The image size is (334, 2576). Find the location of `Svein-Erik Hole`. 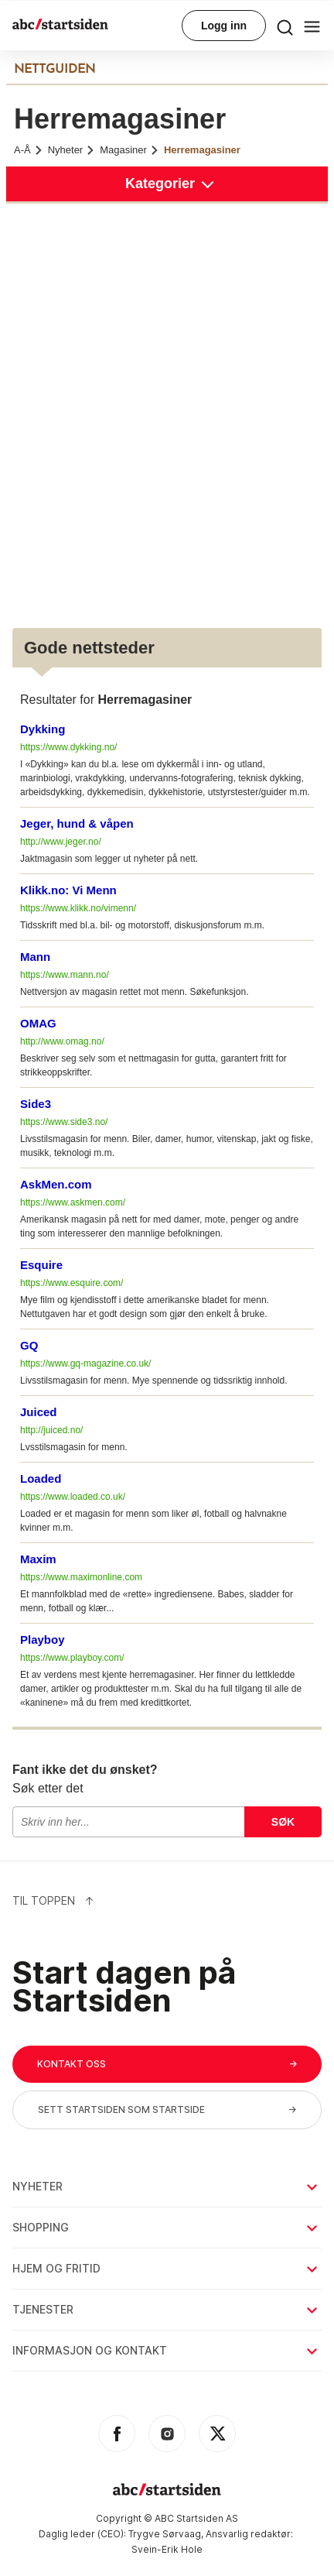

Svein-Erik Hole is located at coordinates (167, 2549).